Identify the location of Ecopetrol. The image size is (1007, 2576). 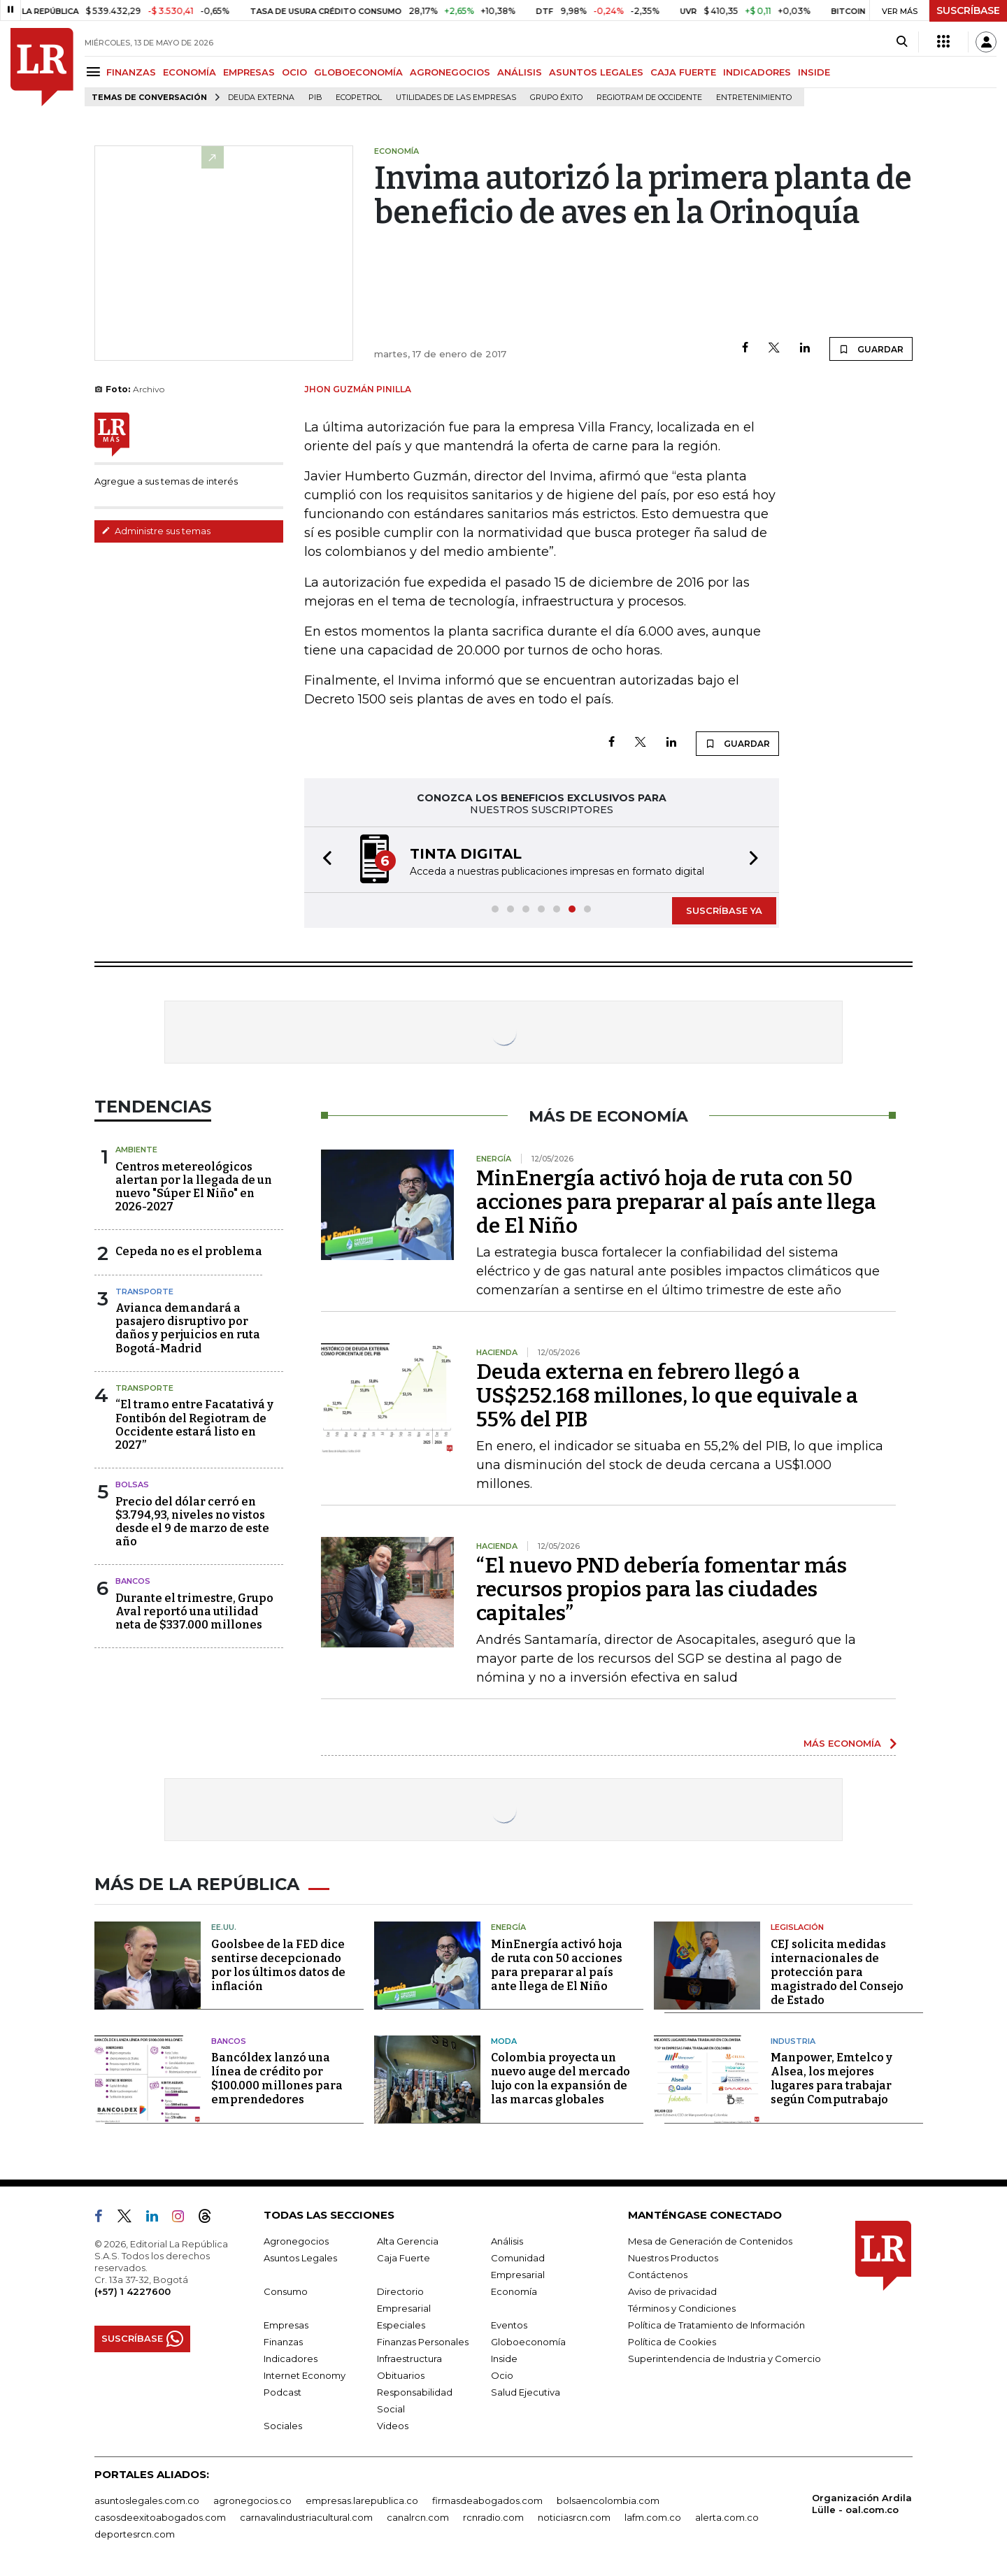
(359, 97).